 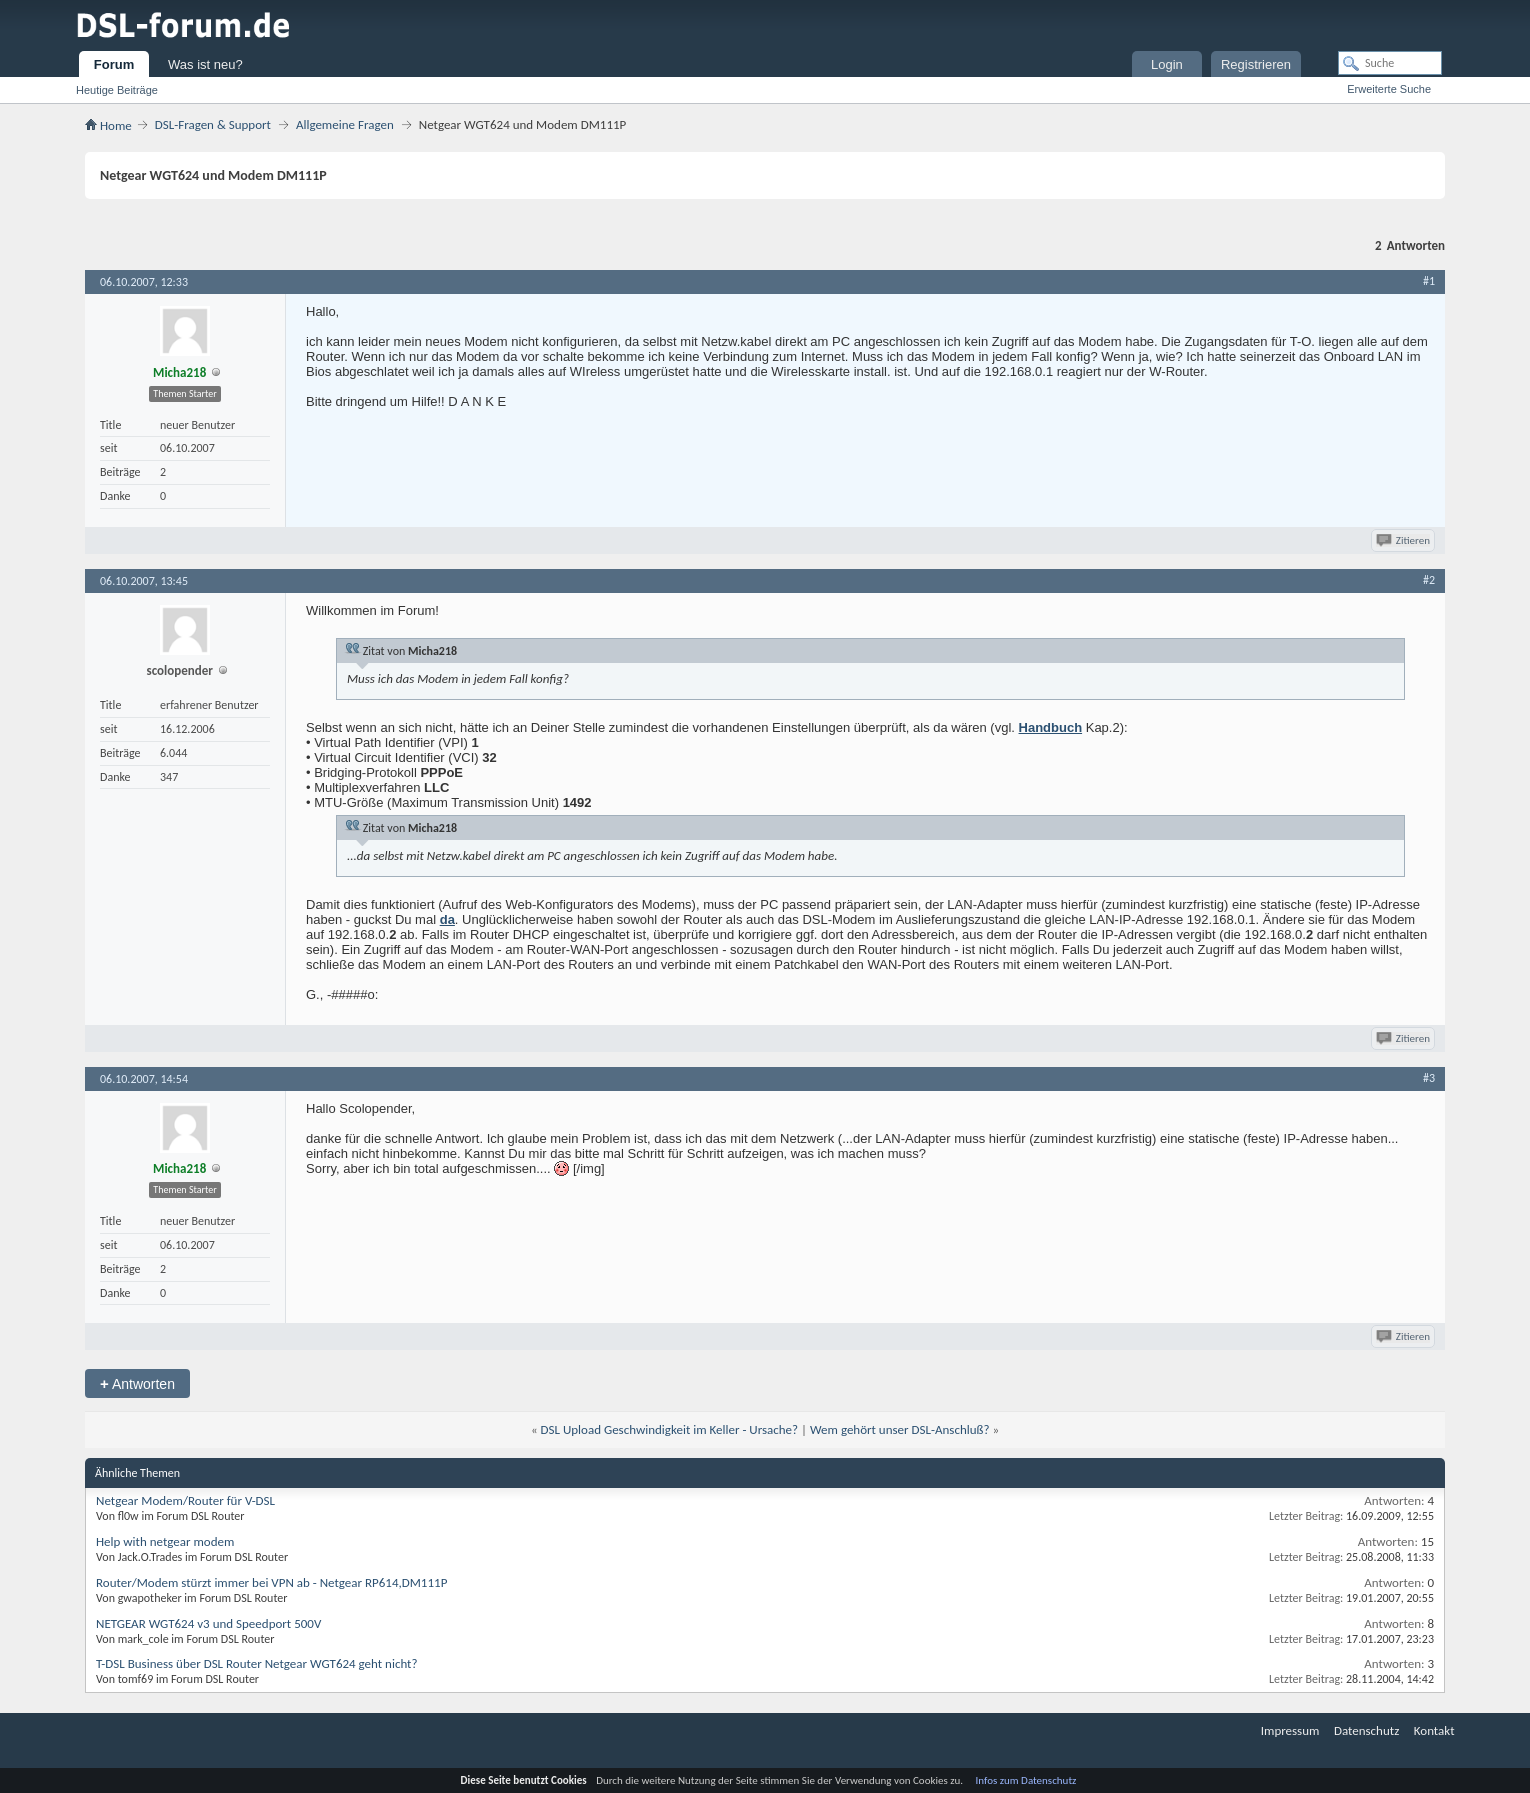 I want to click on Kontakt, so click(x=1434, y=1730).